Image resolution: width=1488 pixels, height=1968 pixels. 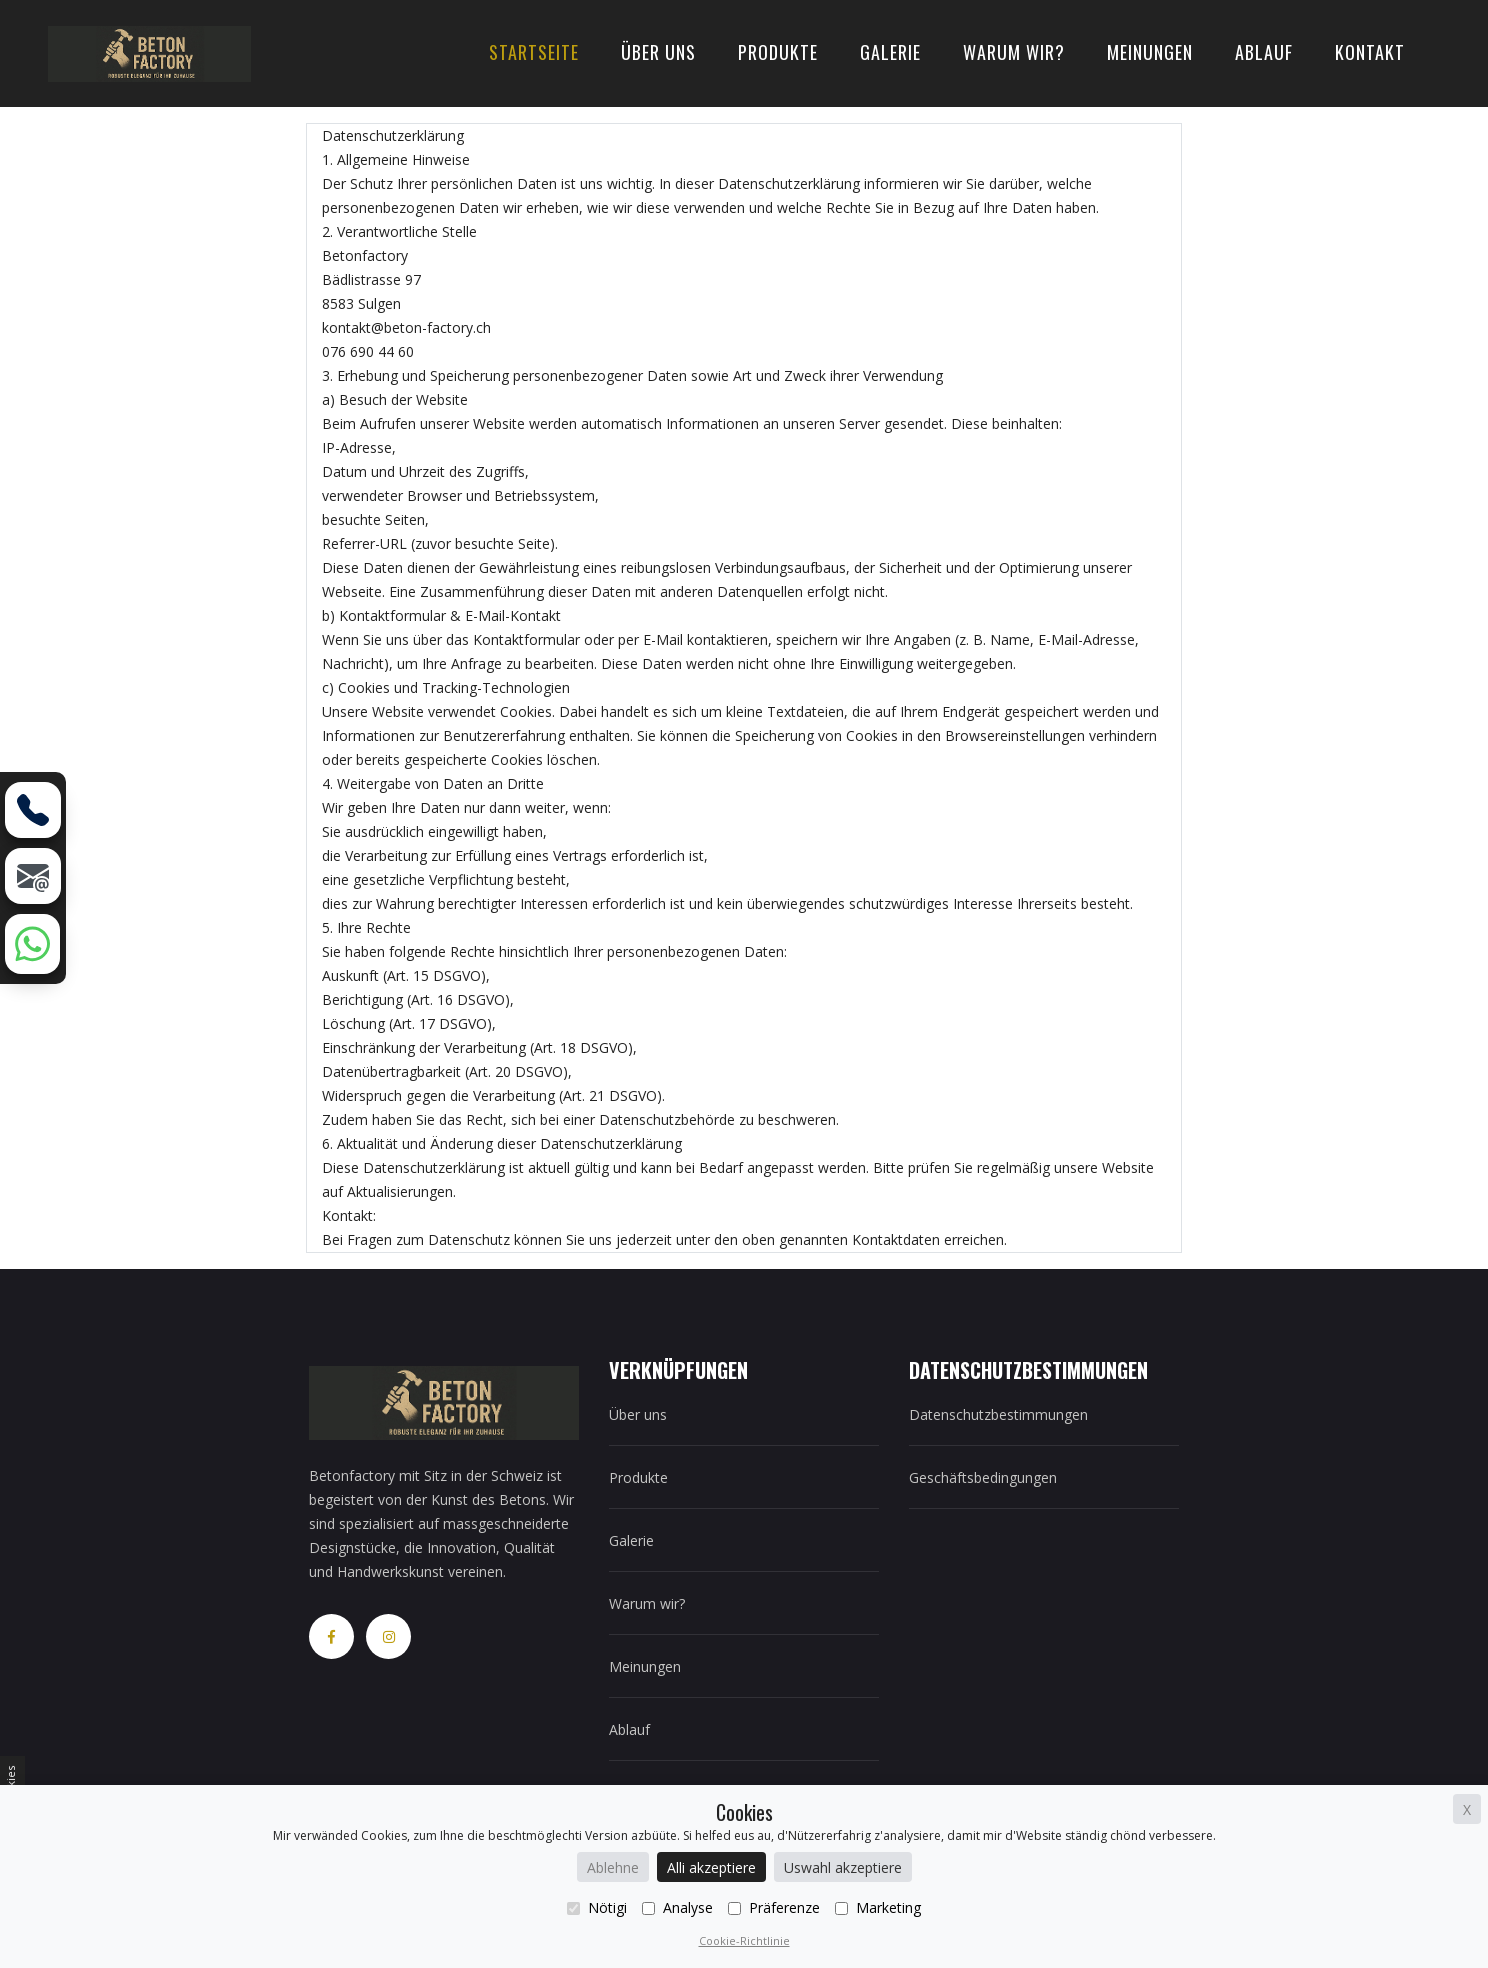 What do you see at coordinates (778, 52) in the screenshot?
I see `Produkte` at bounding box center [778, 52].